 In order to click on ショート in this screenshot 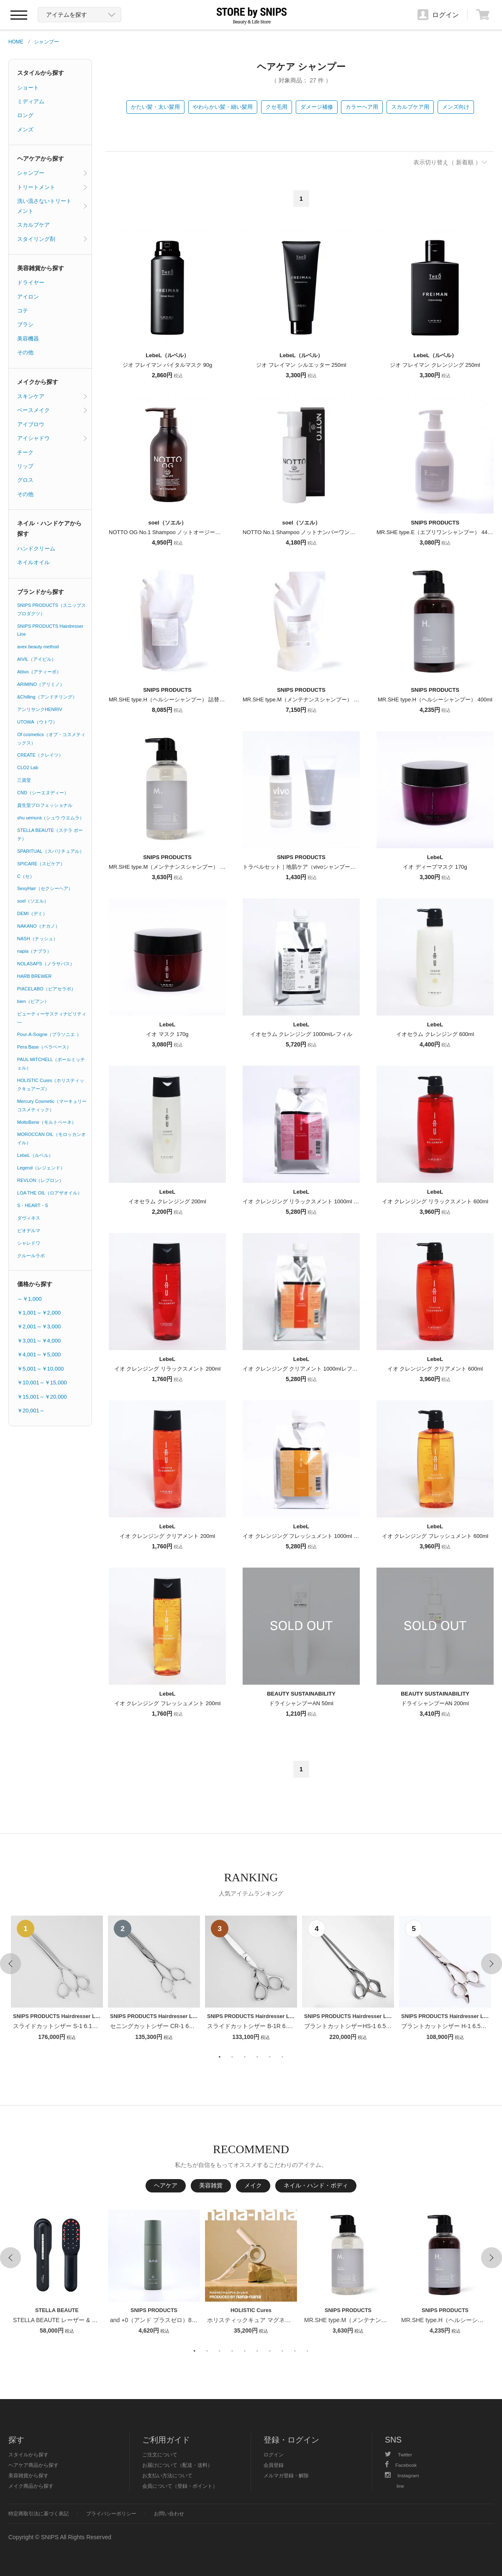, I will do `click(28, 87)`.